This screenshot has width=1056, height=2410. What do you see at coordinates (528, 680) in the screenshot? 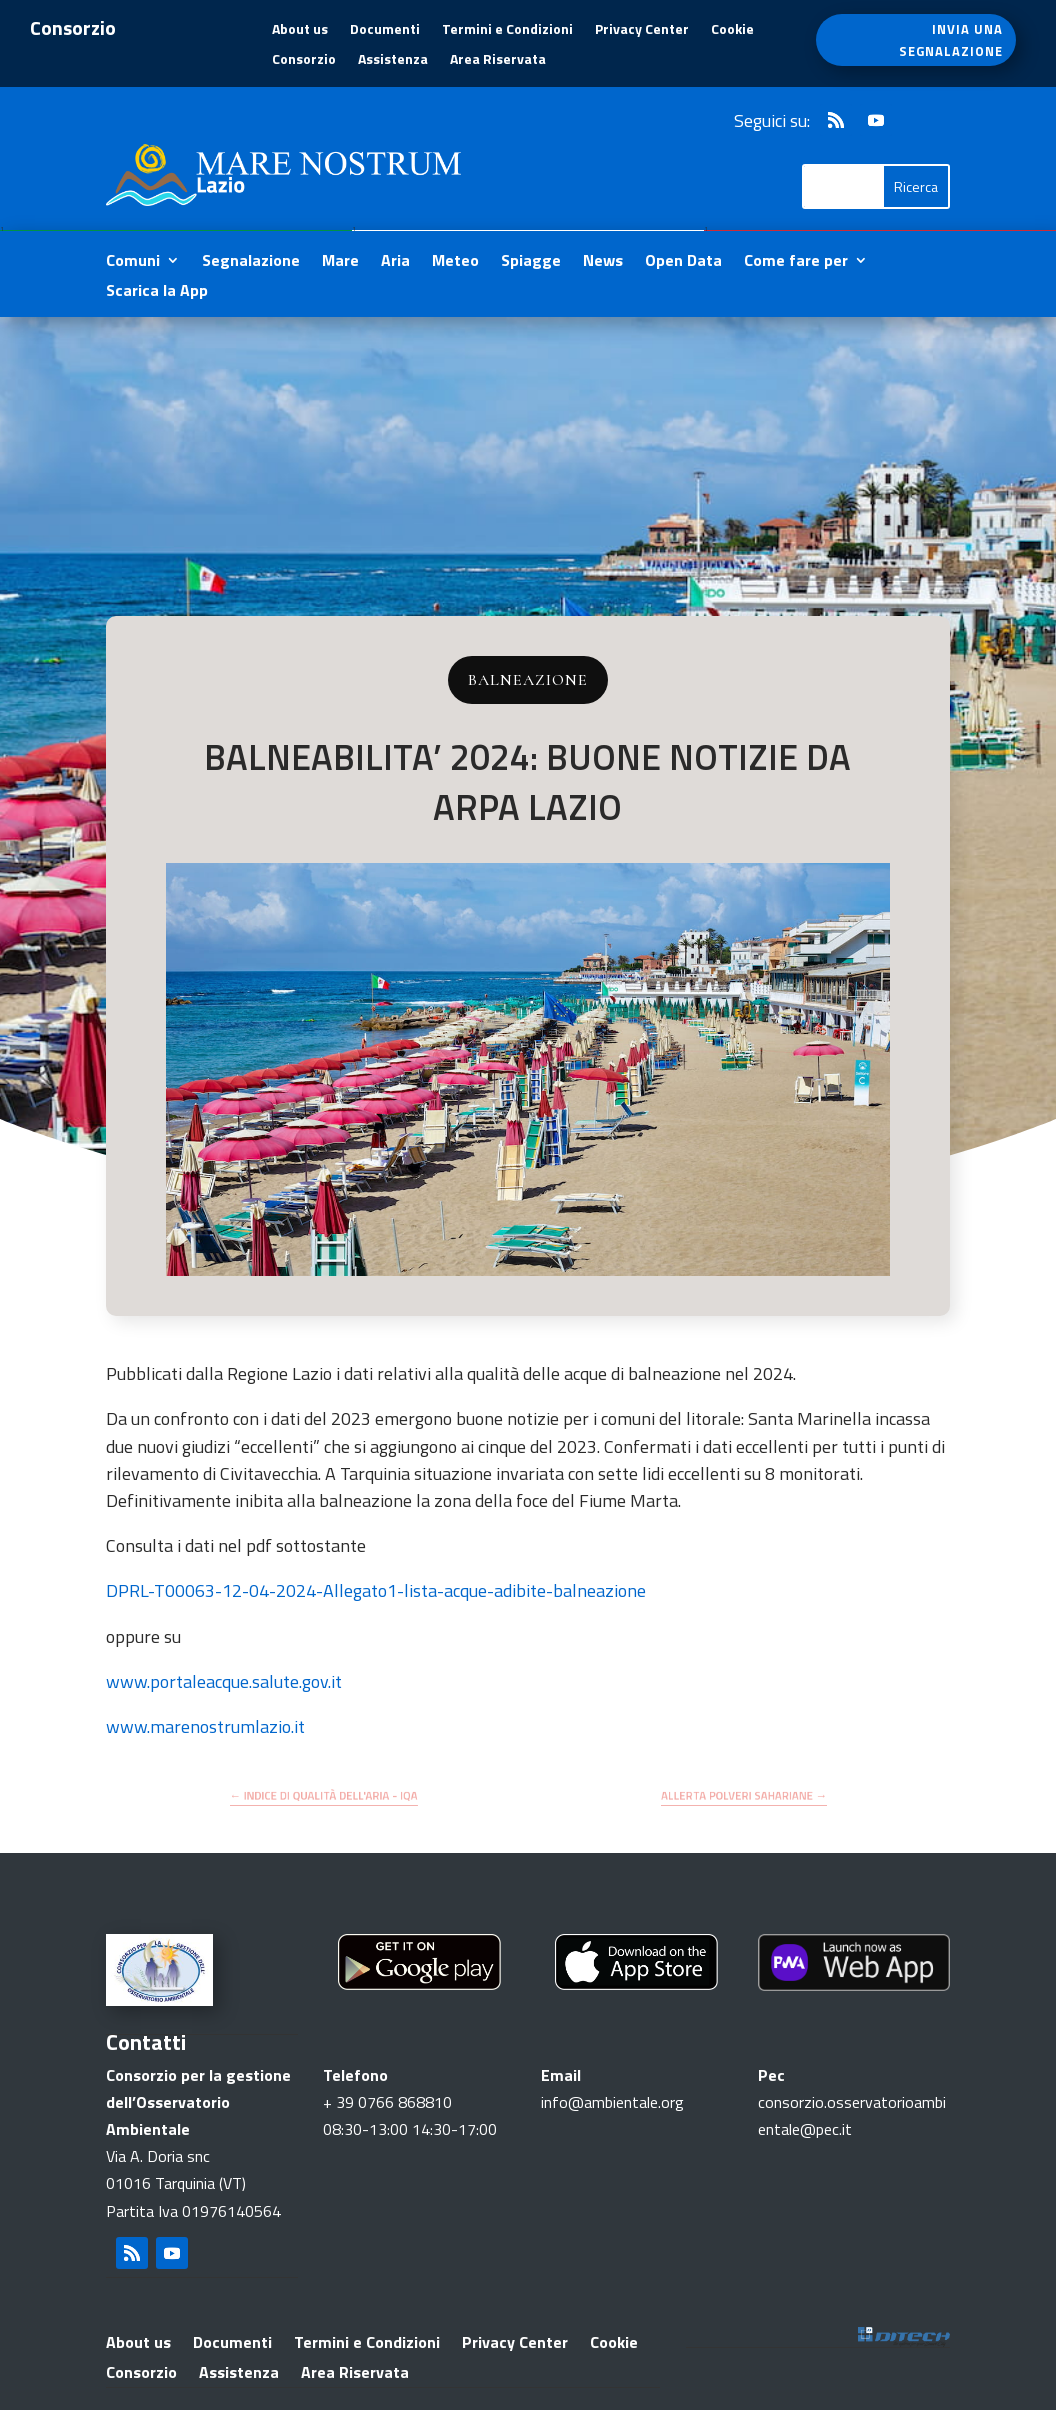
I see `Balneazione` at bounding box center [528, 680].